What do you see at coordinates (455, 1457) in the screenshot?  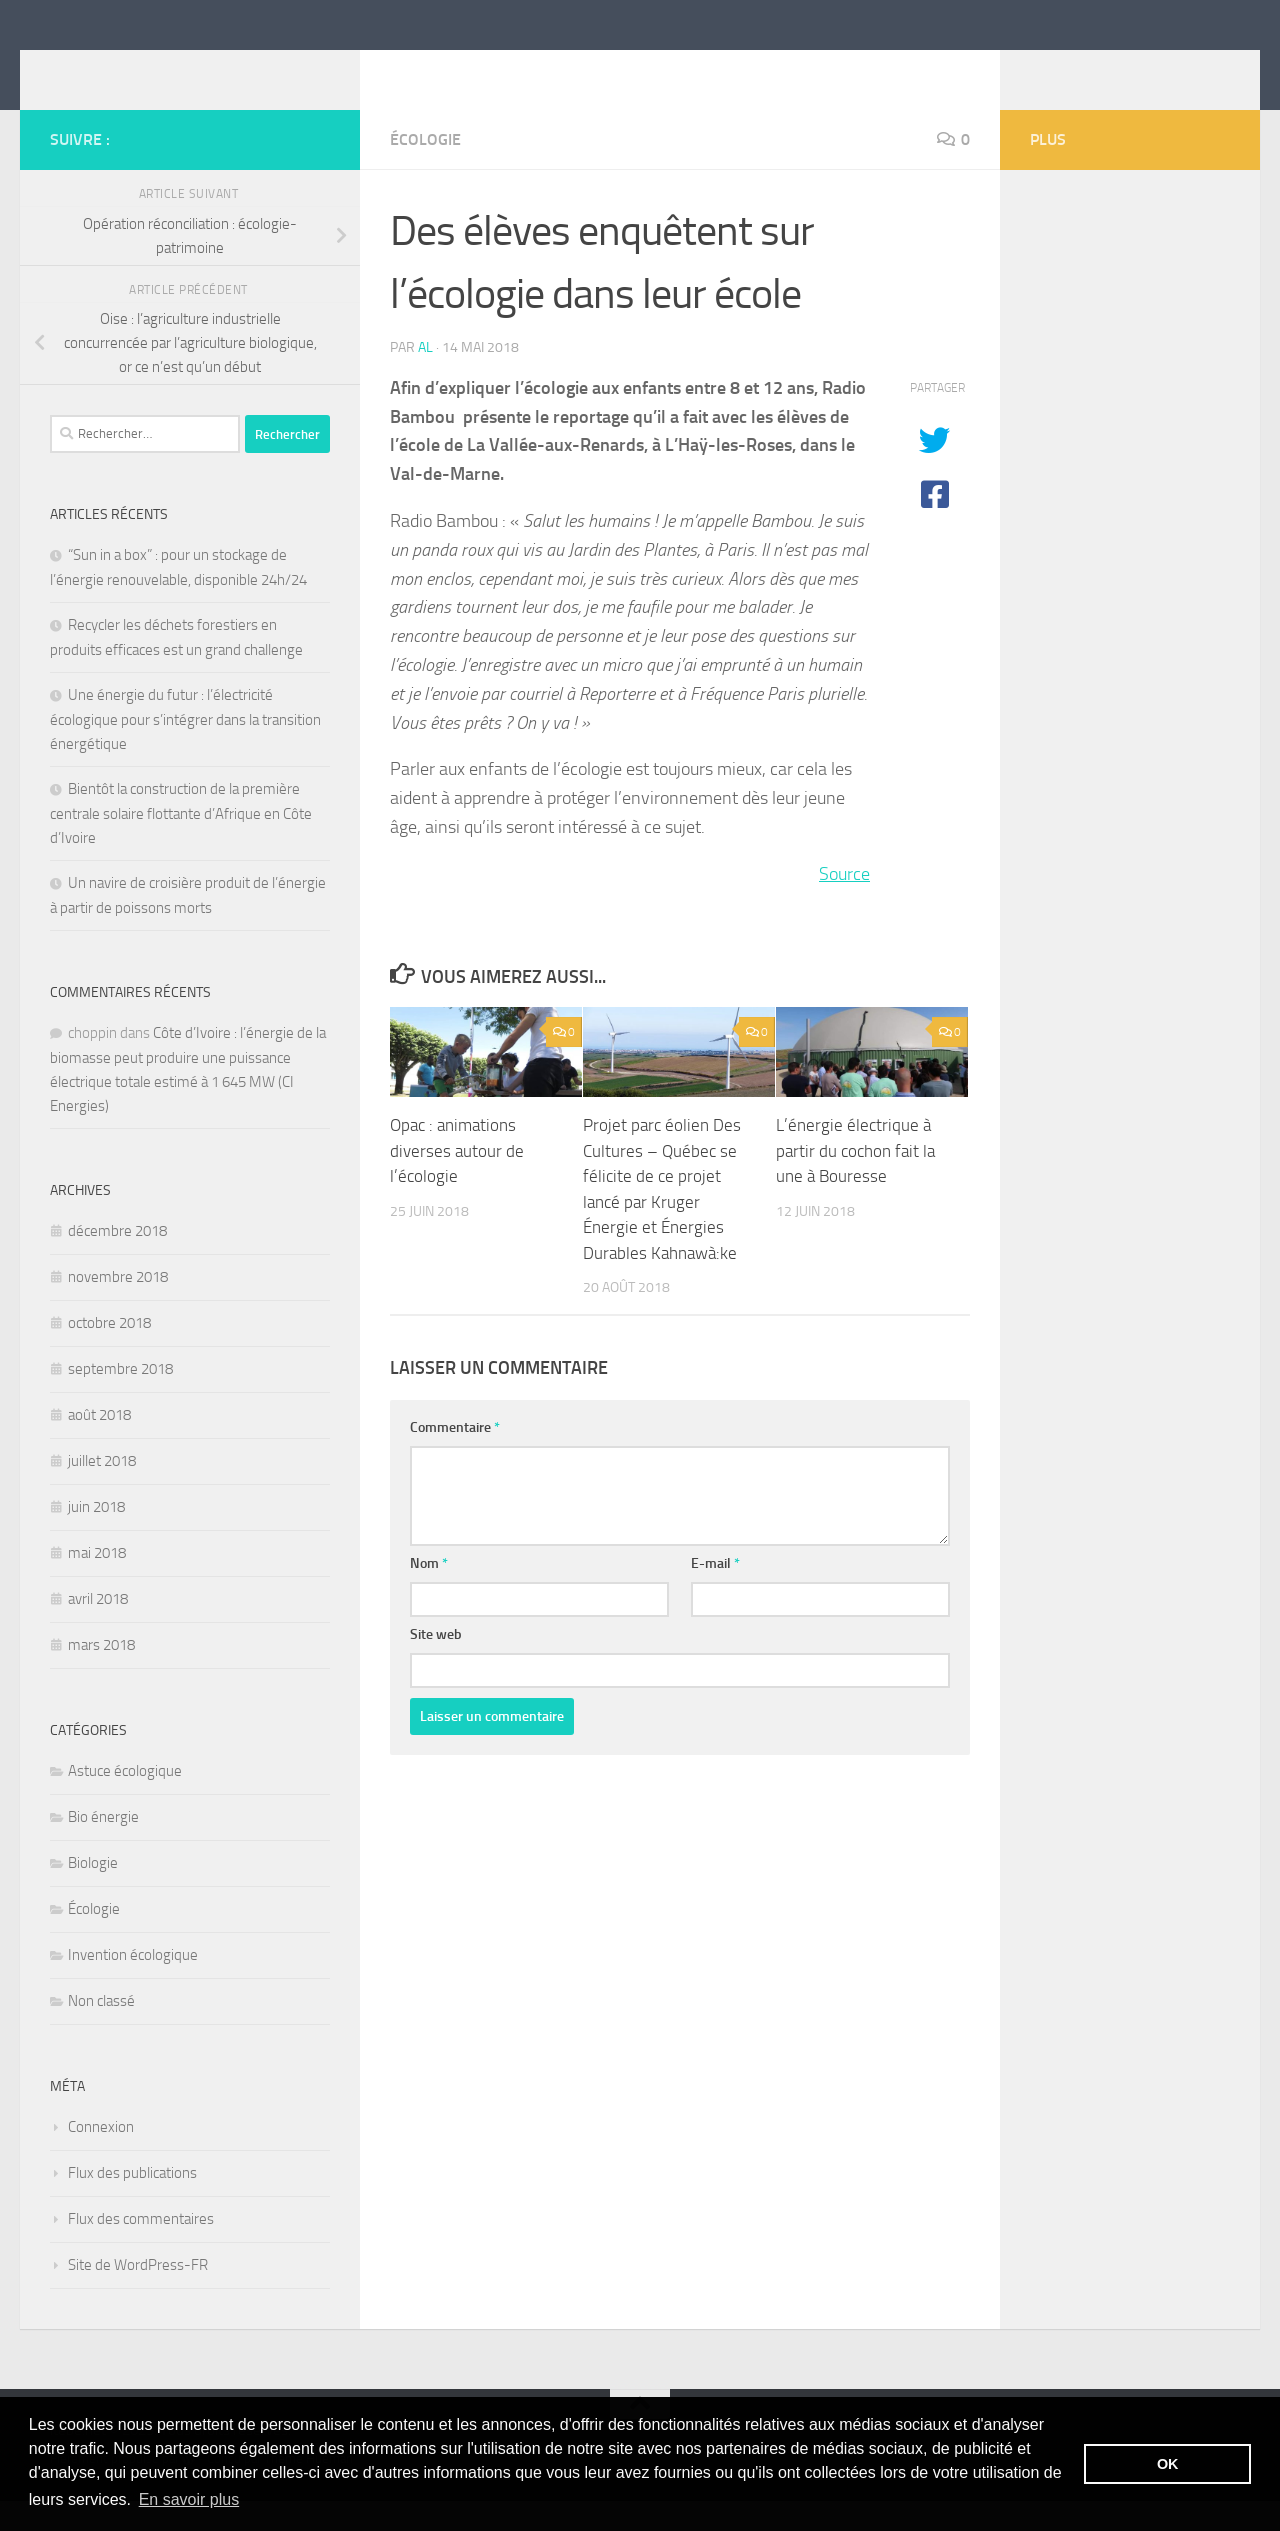 I see `Commentaire` at bounding box center [455, 1457].